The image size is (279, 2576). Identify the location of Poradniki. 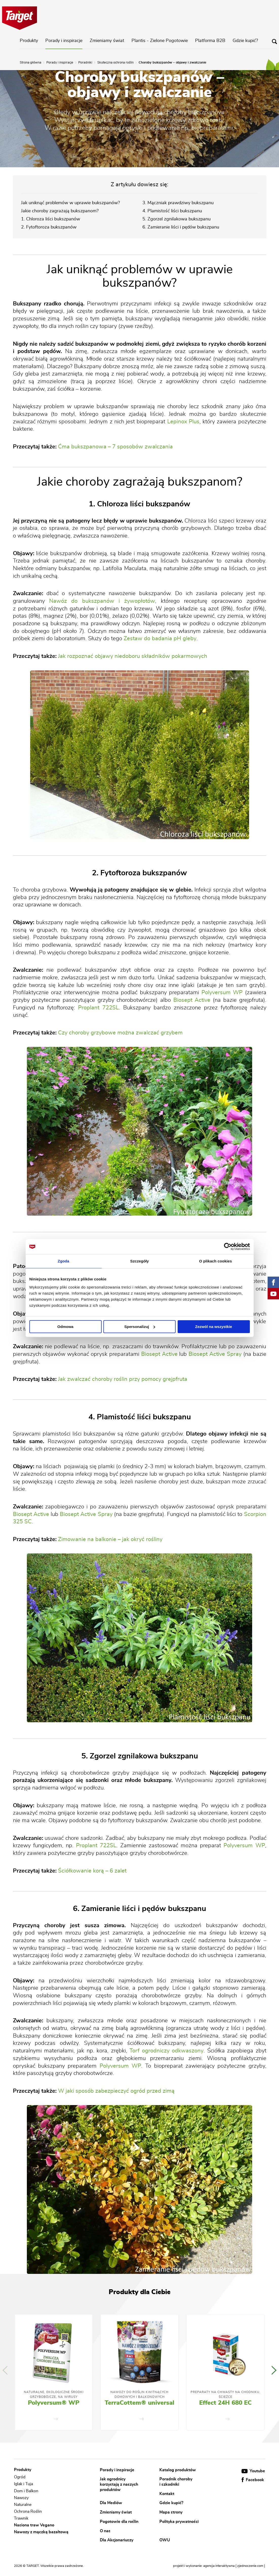
(85, 62).